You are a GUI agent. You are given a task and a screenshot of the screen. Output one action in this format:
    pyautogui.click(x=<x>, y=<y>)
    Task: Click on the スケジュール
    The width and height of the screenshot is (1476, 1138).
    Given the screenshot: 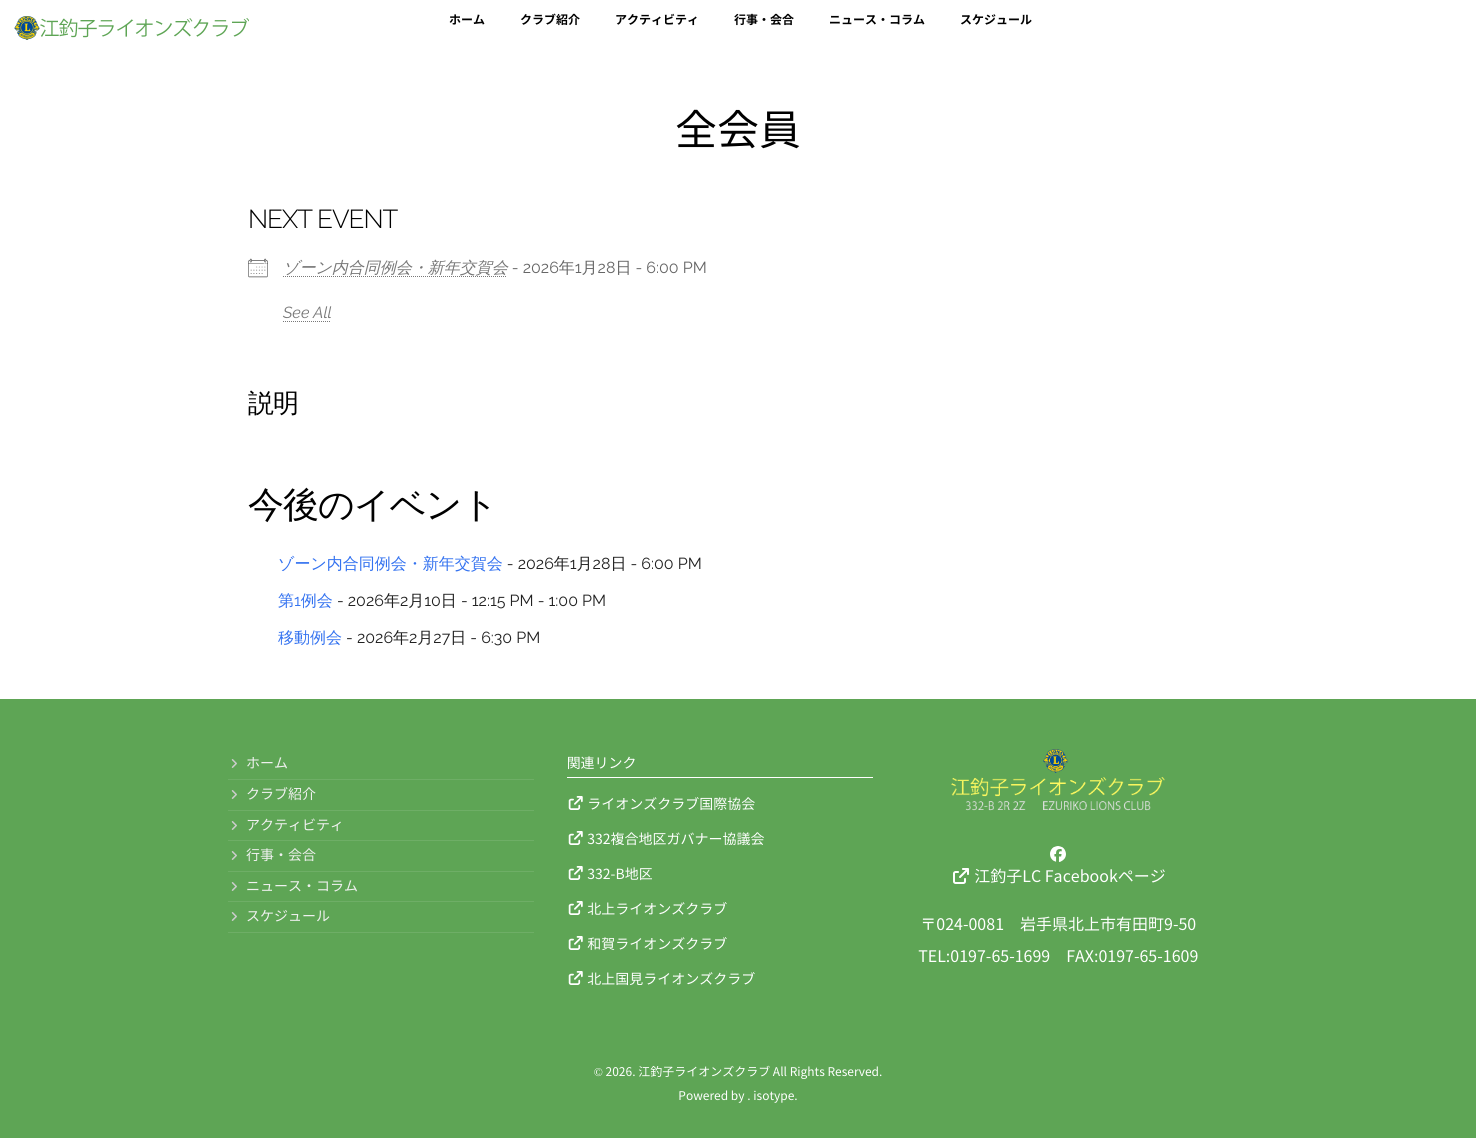 What is the action you would take?
    pyautogui.click(x=996, y=32)
    